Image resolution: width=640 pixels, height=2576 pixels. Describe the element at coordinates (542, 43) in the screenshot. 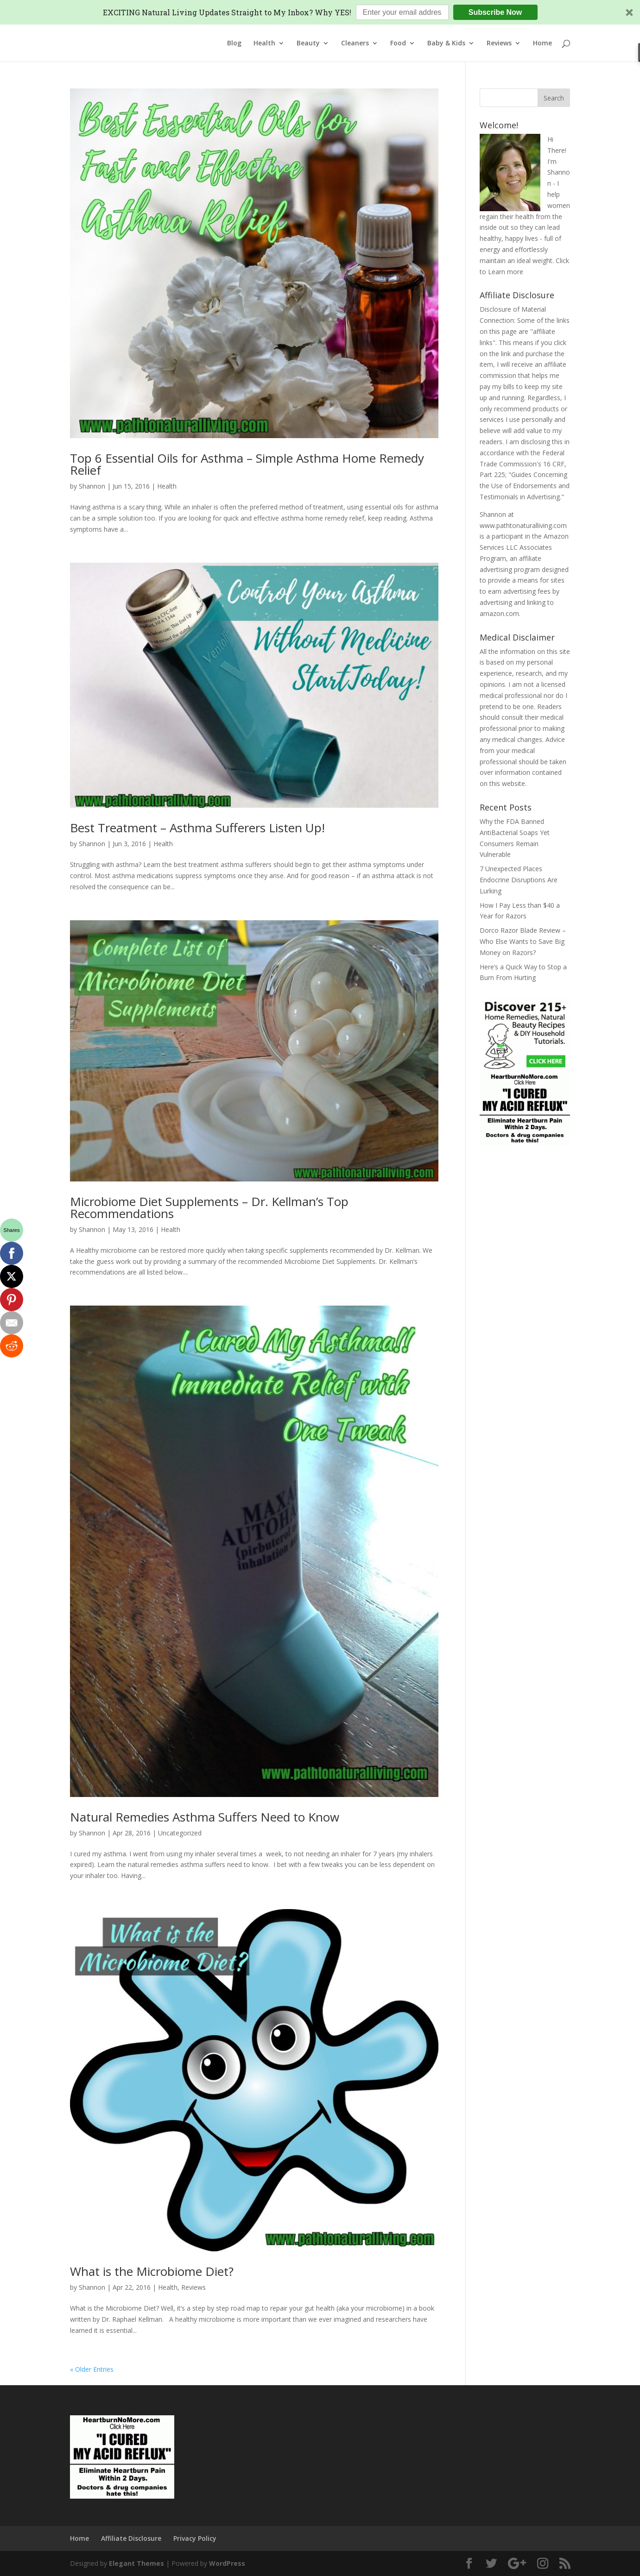

I see `Home` at that location.